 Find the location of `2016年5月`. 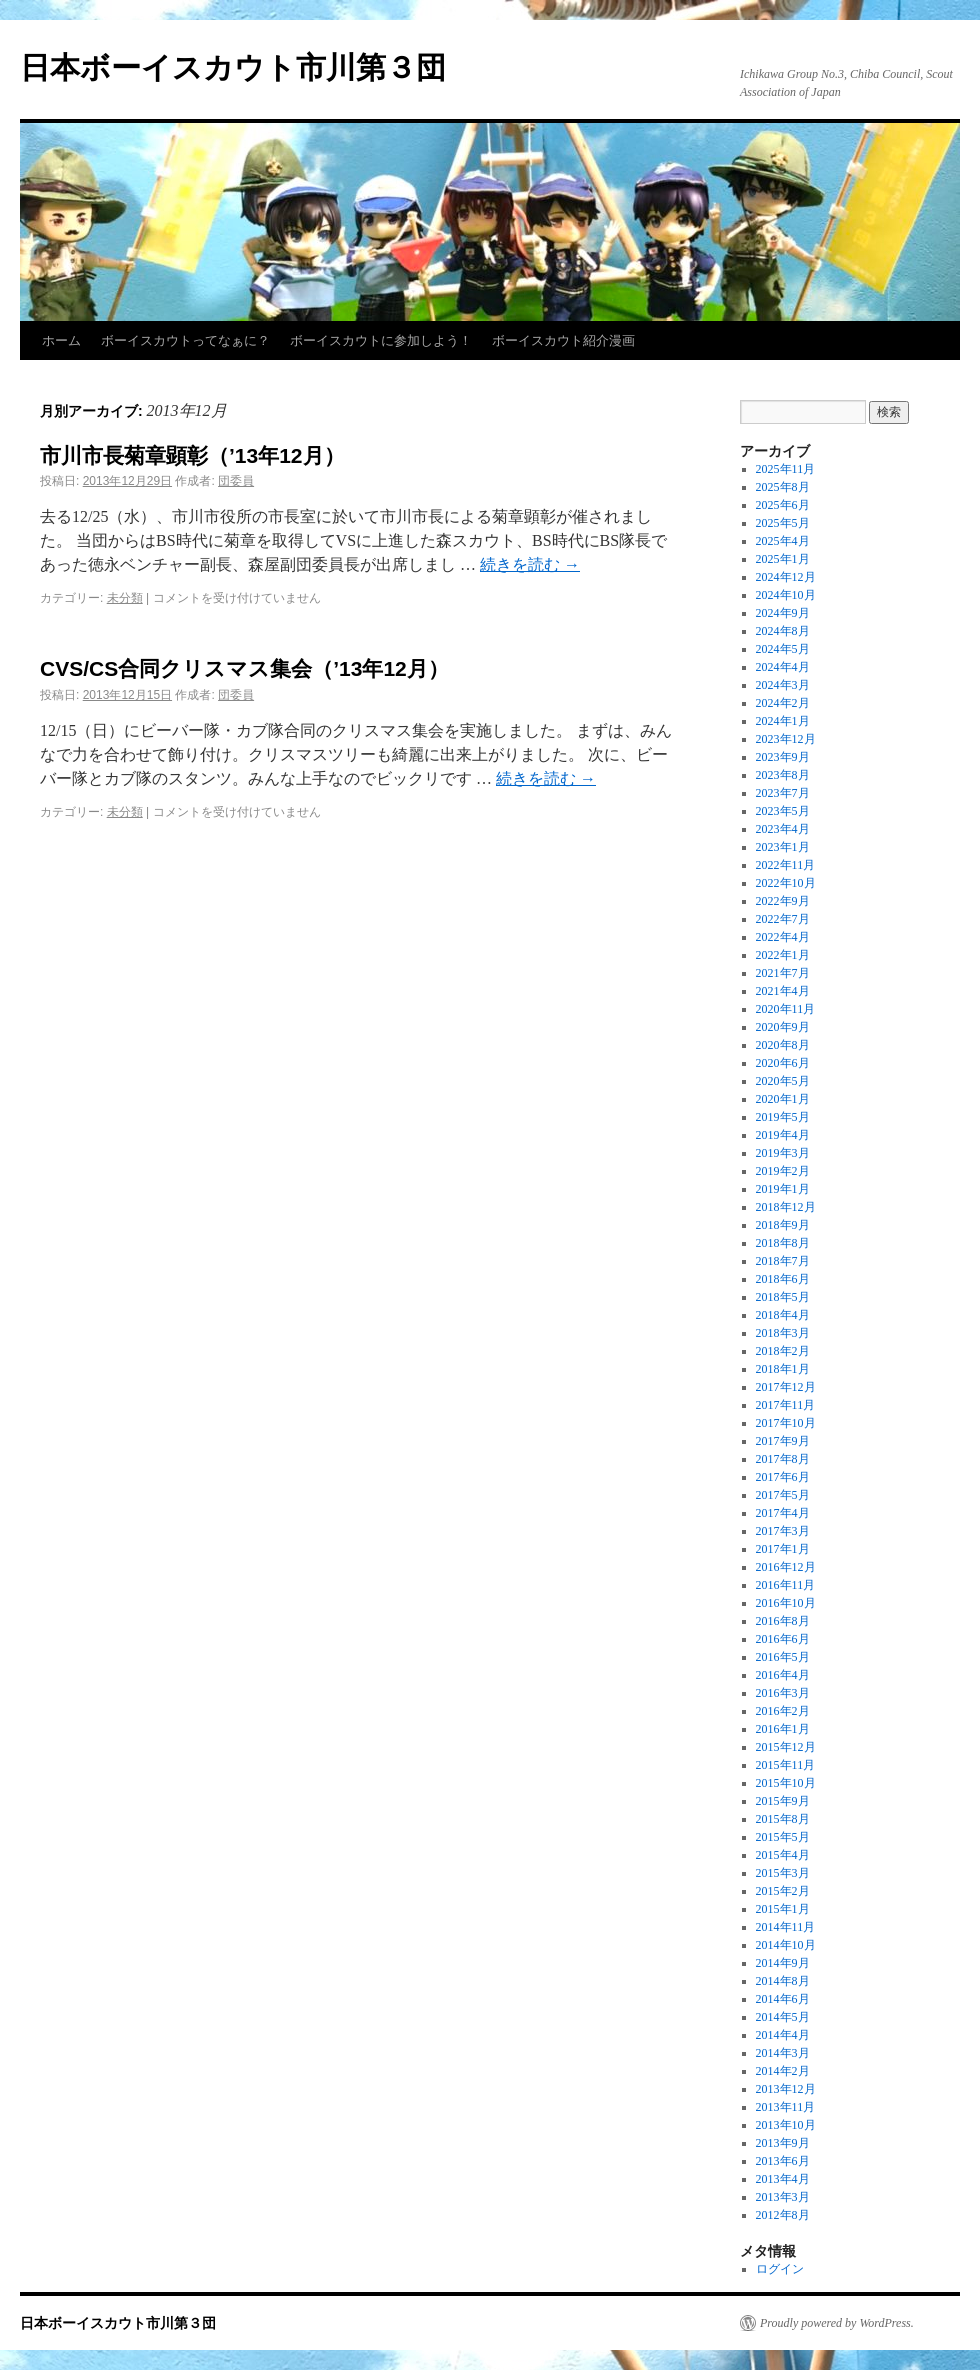

2016年5月 is located at coordinates (783, 1657).